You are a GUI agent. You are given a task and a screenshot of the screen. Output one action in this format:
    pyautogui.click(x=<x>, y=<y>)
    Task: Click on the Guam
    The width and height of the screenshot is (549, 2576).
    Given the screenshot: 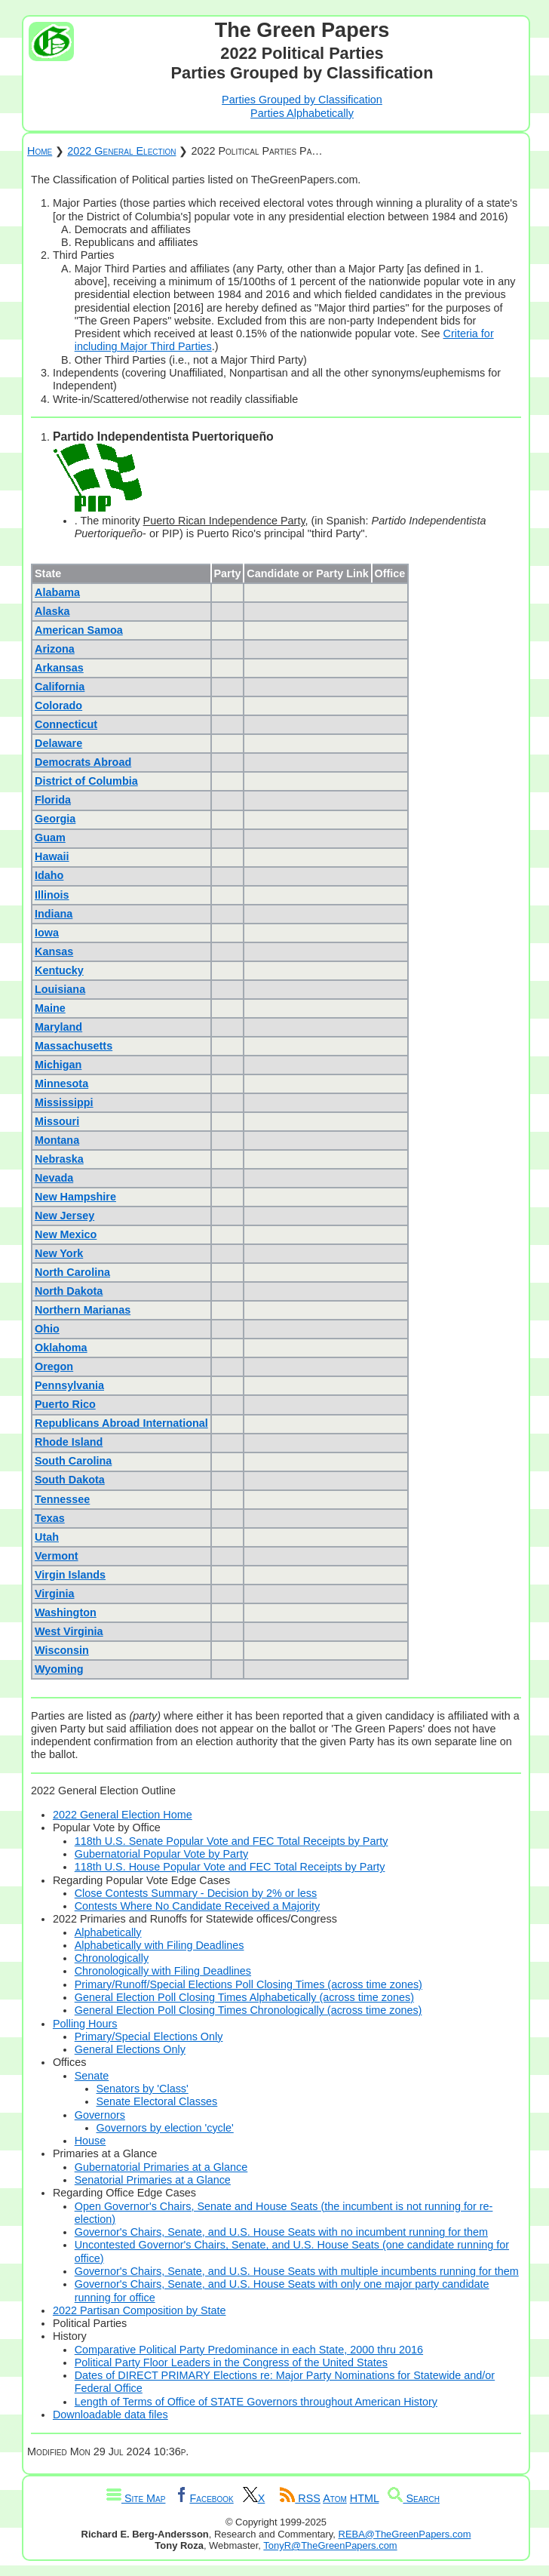 What is the action you would take?
    pyautogui.click(x=50, y=838)
    